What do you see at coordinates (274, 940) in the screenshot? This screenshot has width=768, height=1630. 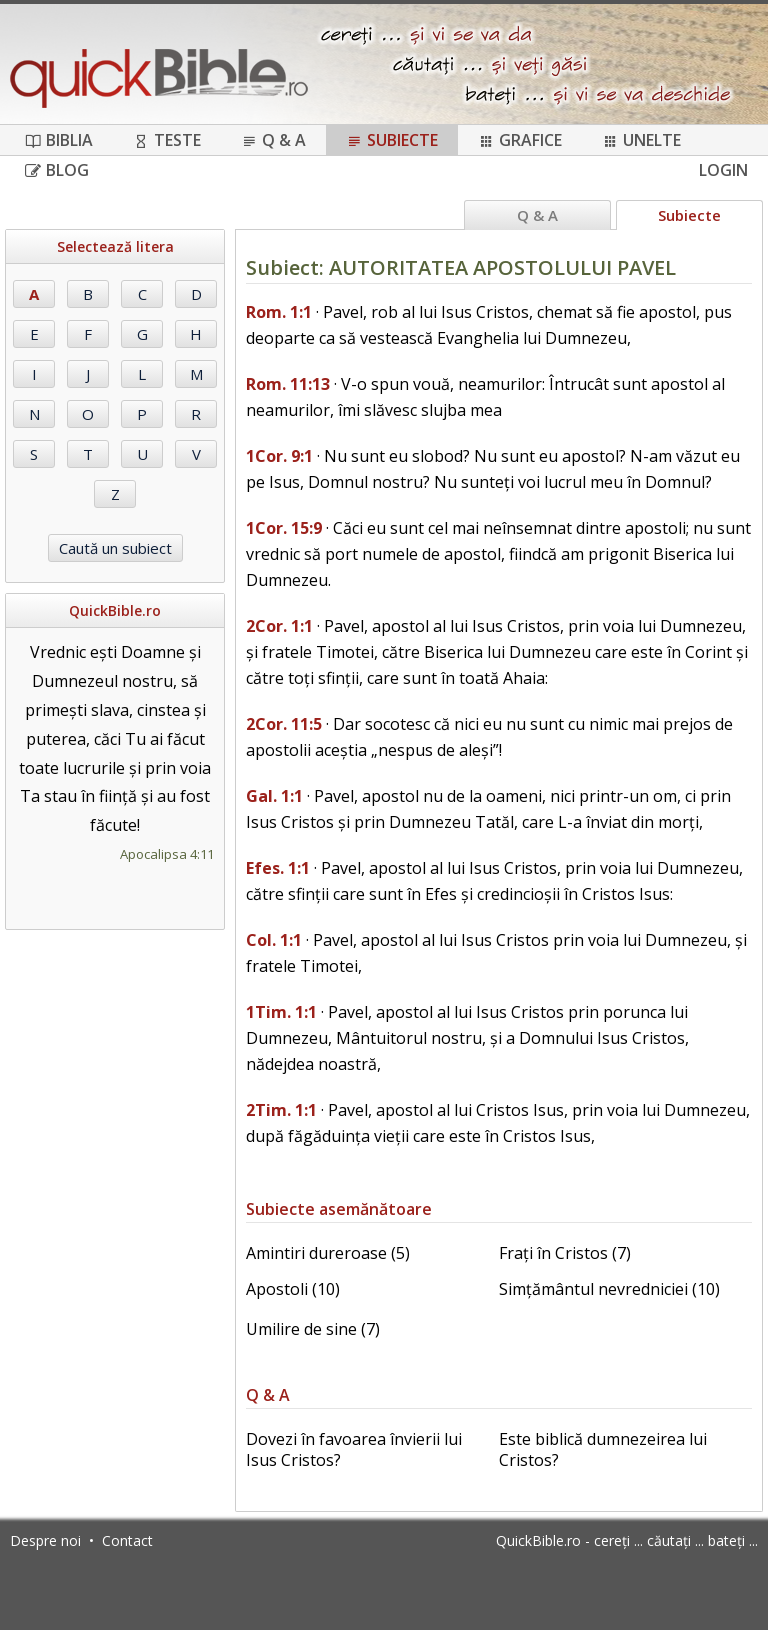 I see `Col. 1:1` at bounding box center [274, 940].